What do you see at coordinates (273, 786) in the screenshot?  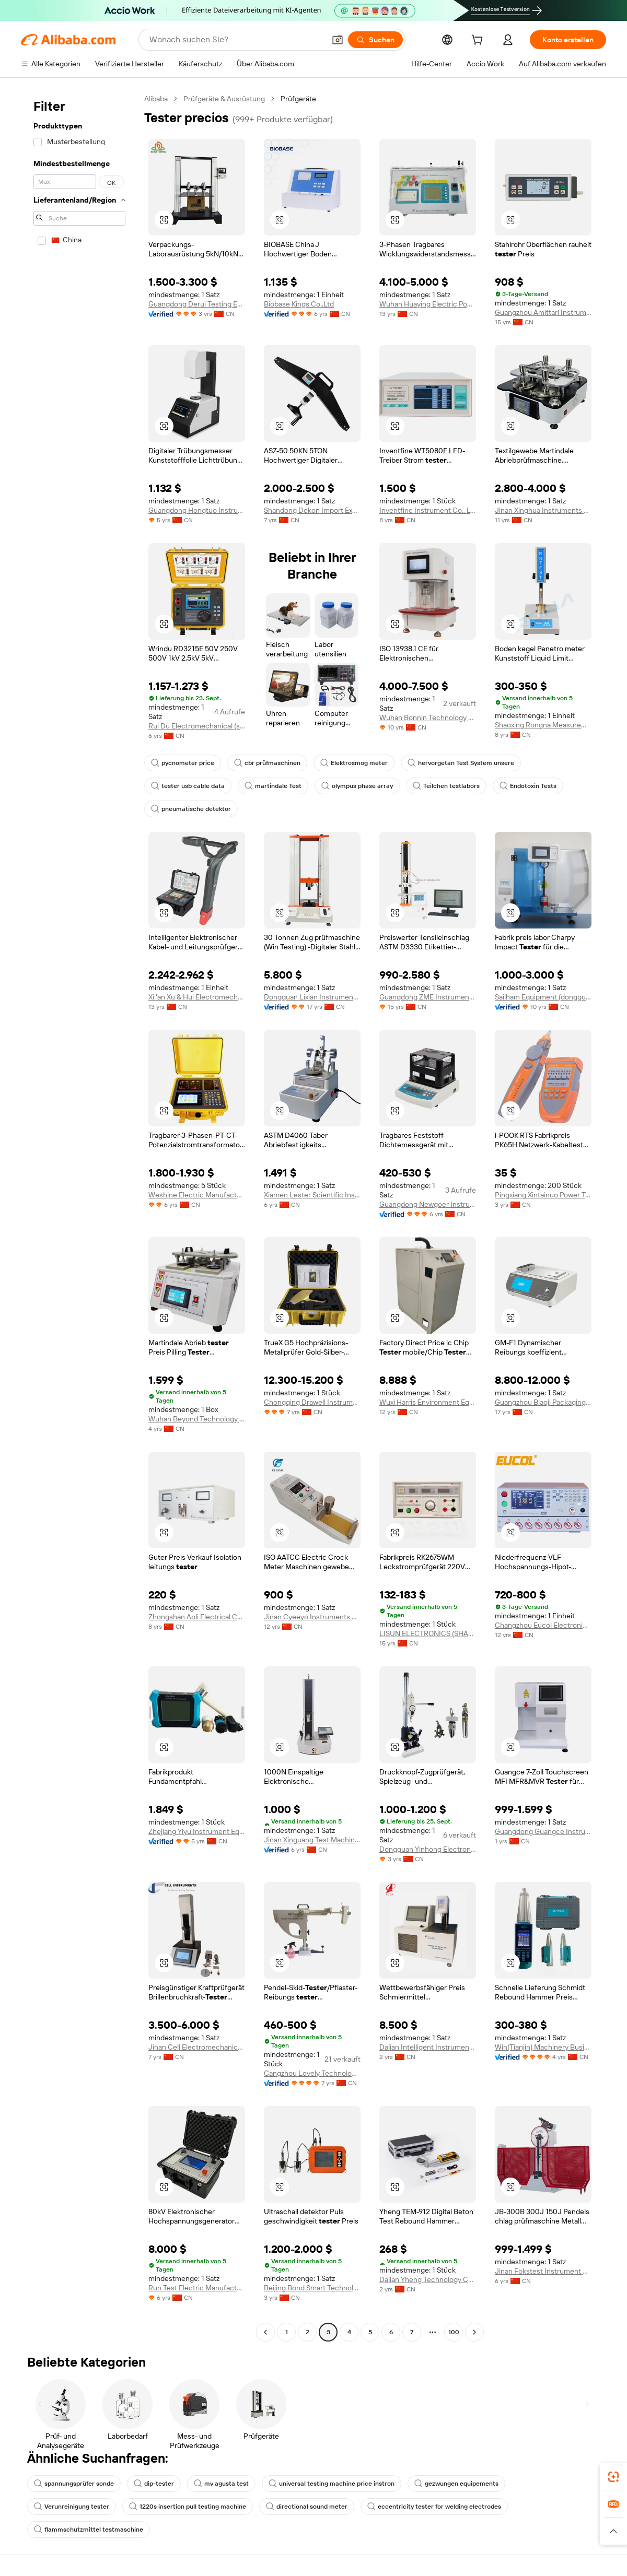 I see `martindale Test` at bounding box center [273, 786].